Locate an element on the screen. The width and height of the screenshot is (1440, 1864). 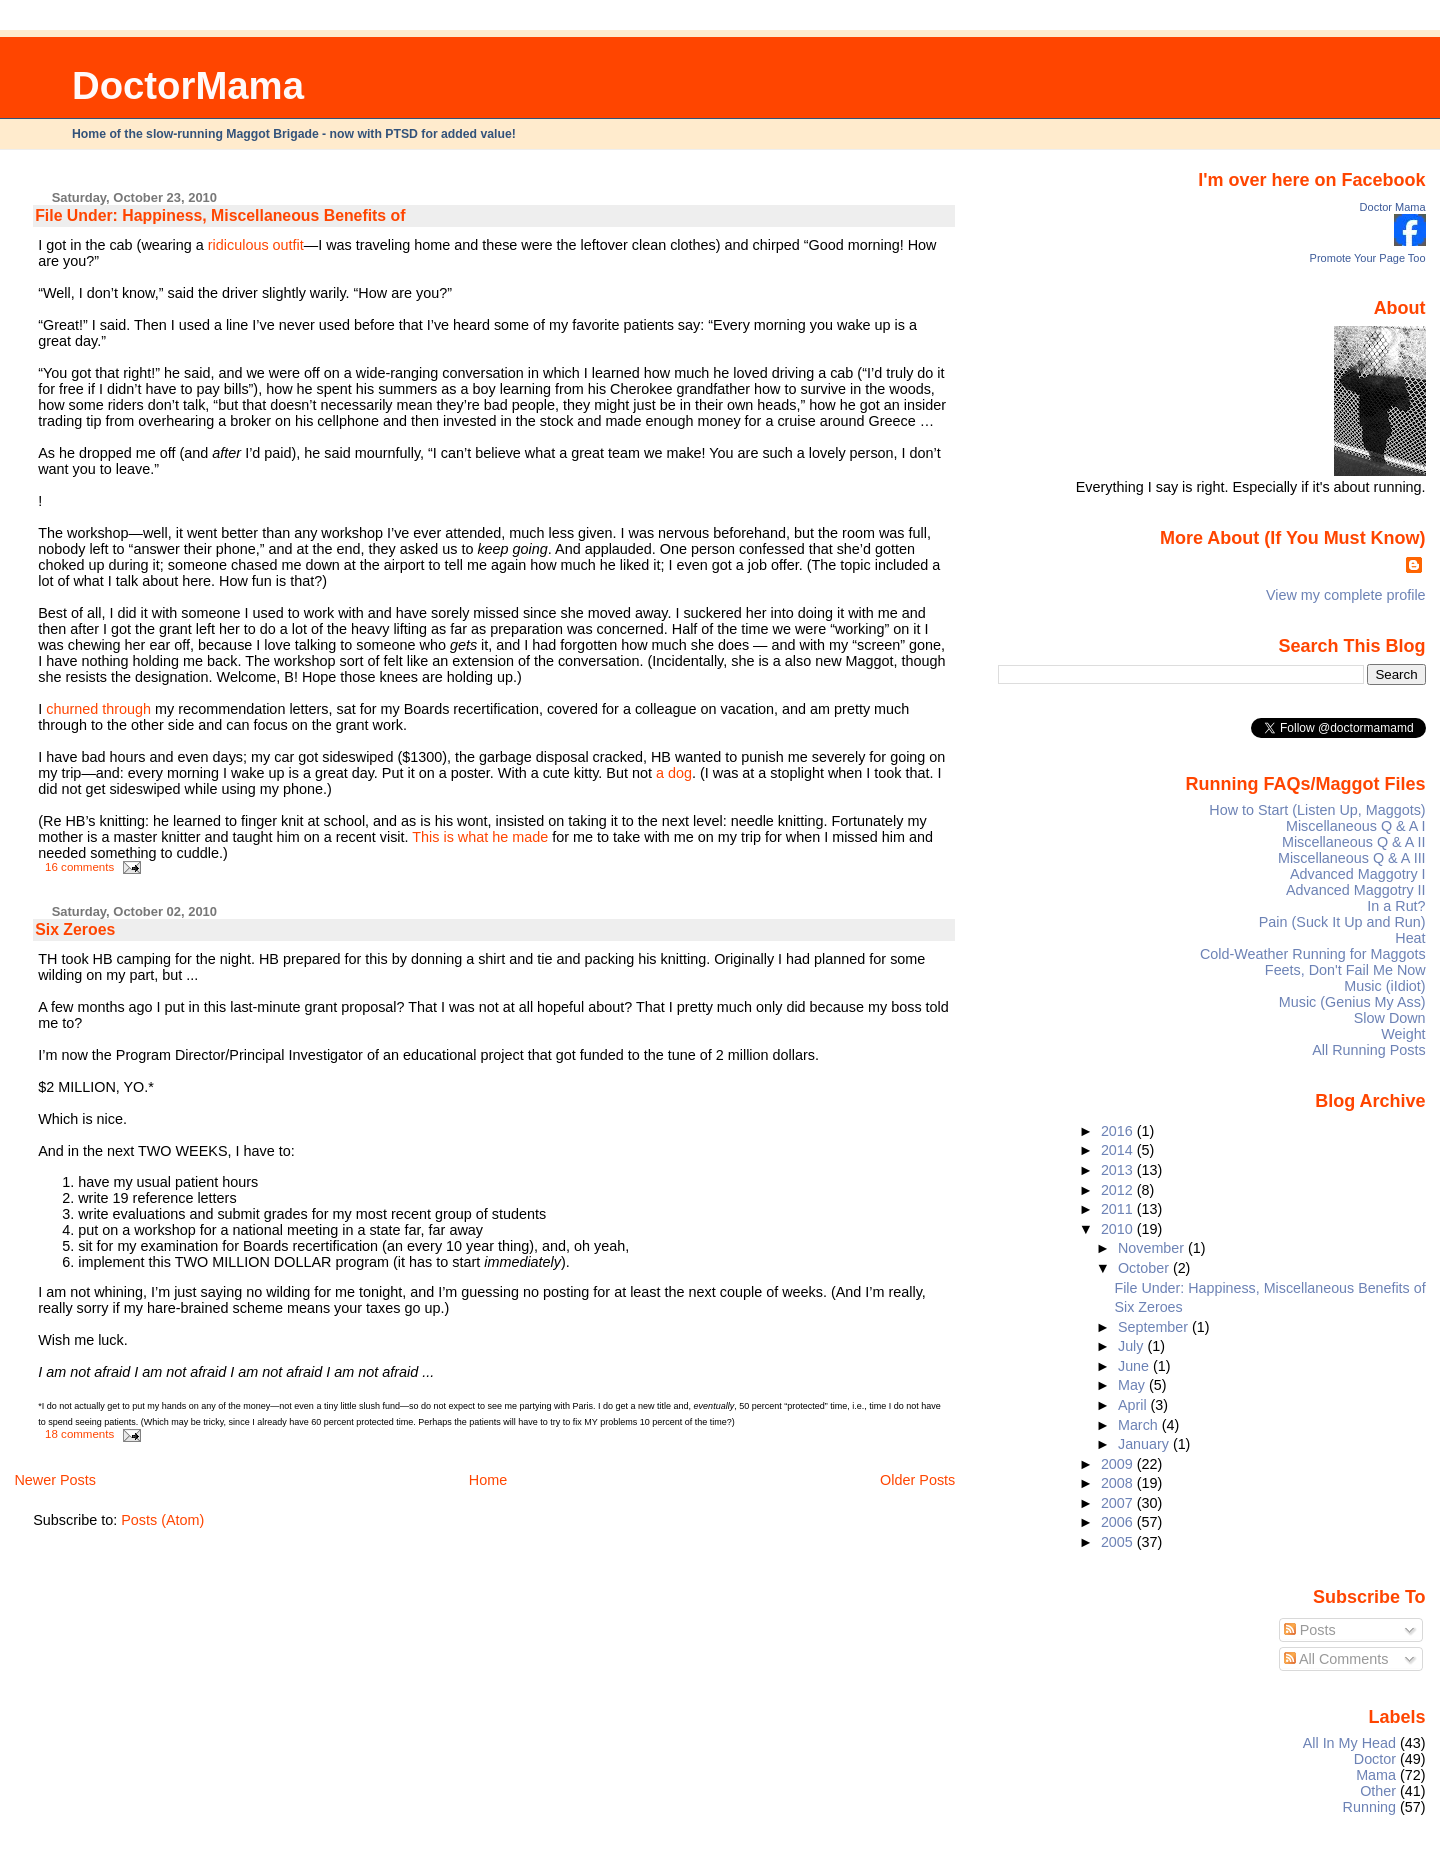
Miscellaneous Q & A III is located at coordinates (1352, 858).